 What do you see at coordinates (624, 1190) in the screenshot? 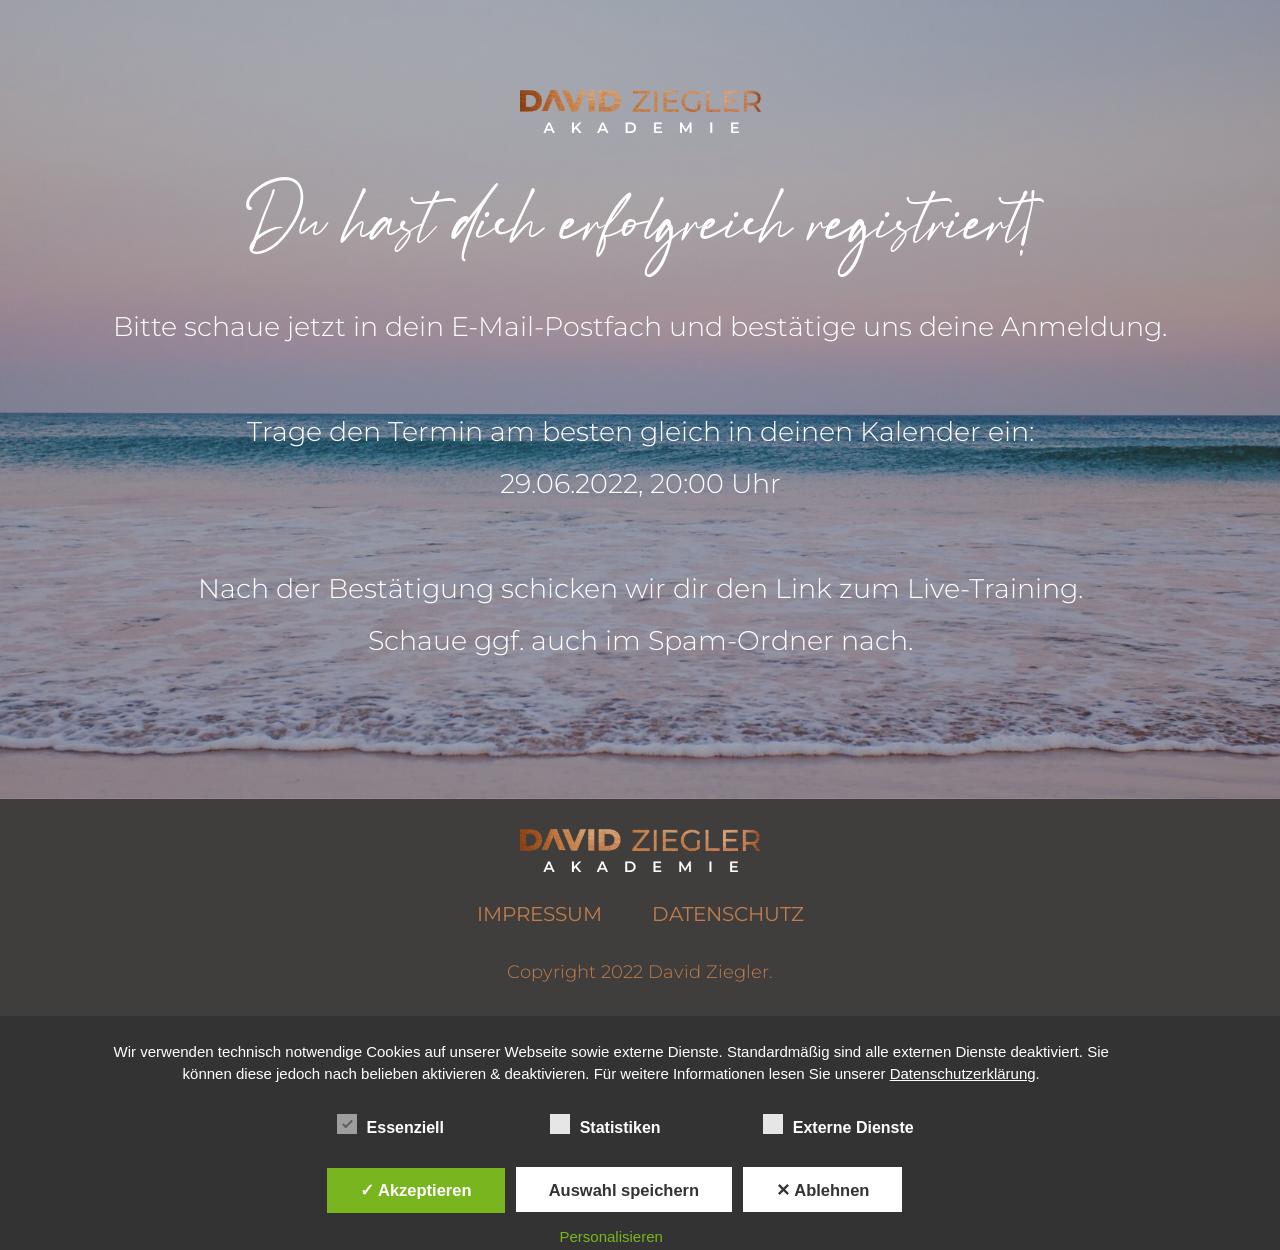
I see `Auswahl speichern` at bounding box center [624, 1190].